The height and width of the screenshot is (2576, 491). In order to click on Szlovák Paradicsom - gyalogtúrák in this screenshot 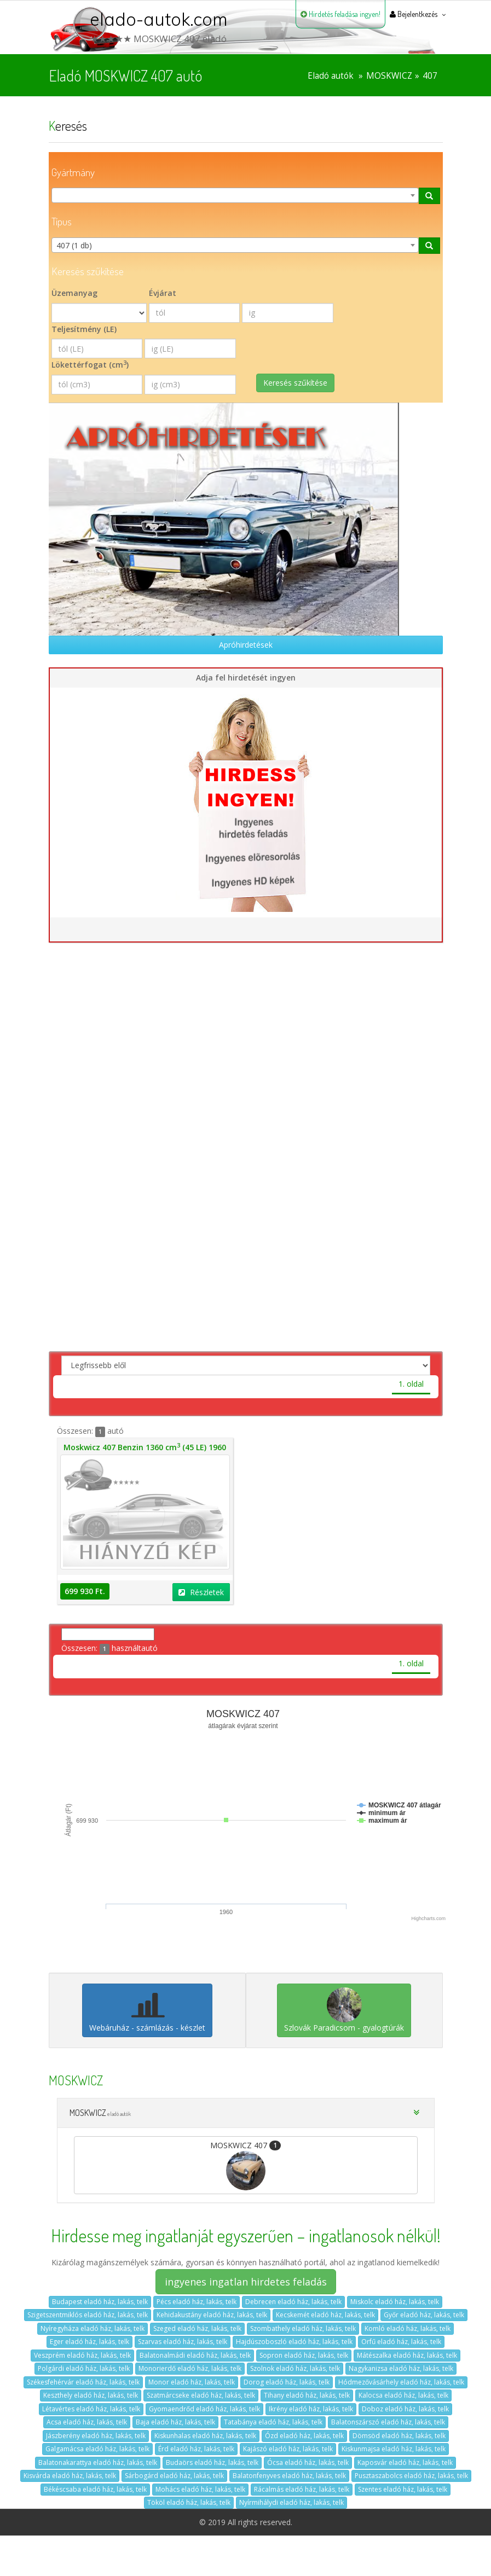, I will do `click(344, 2010)`.